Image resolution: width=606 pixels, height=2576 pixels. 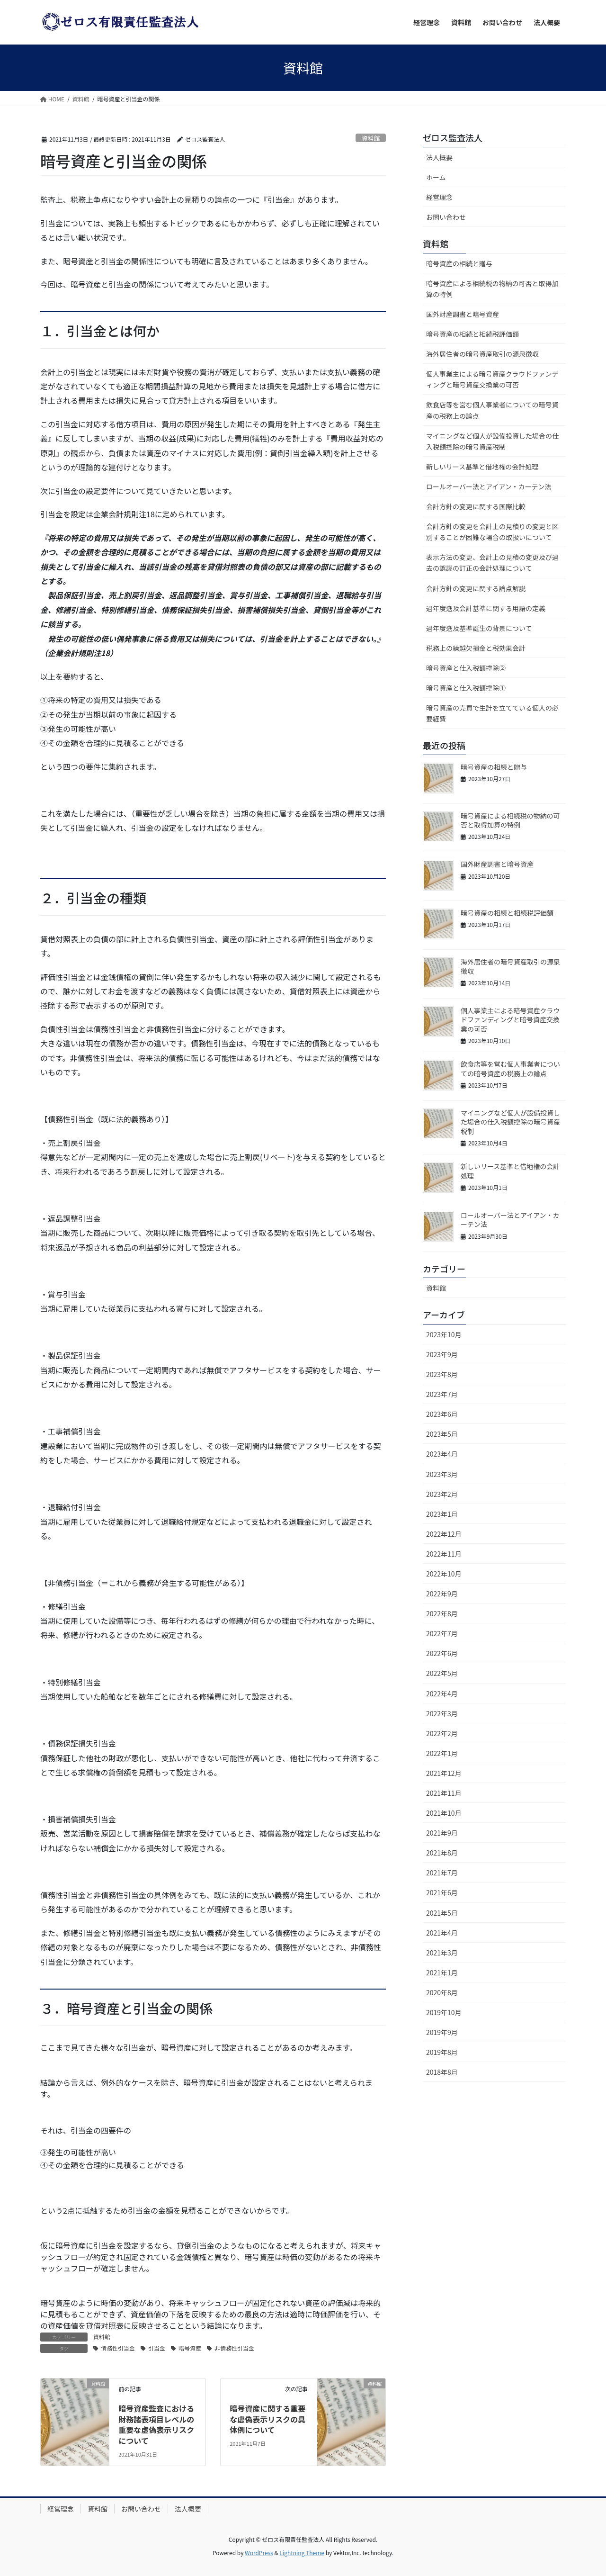 I want to click on 国外財産調書と暗号資産, so click(x=462, y=314).